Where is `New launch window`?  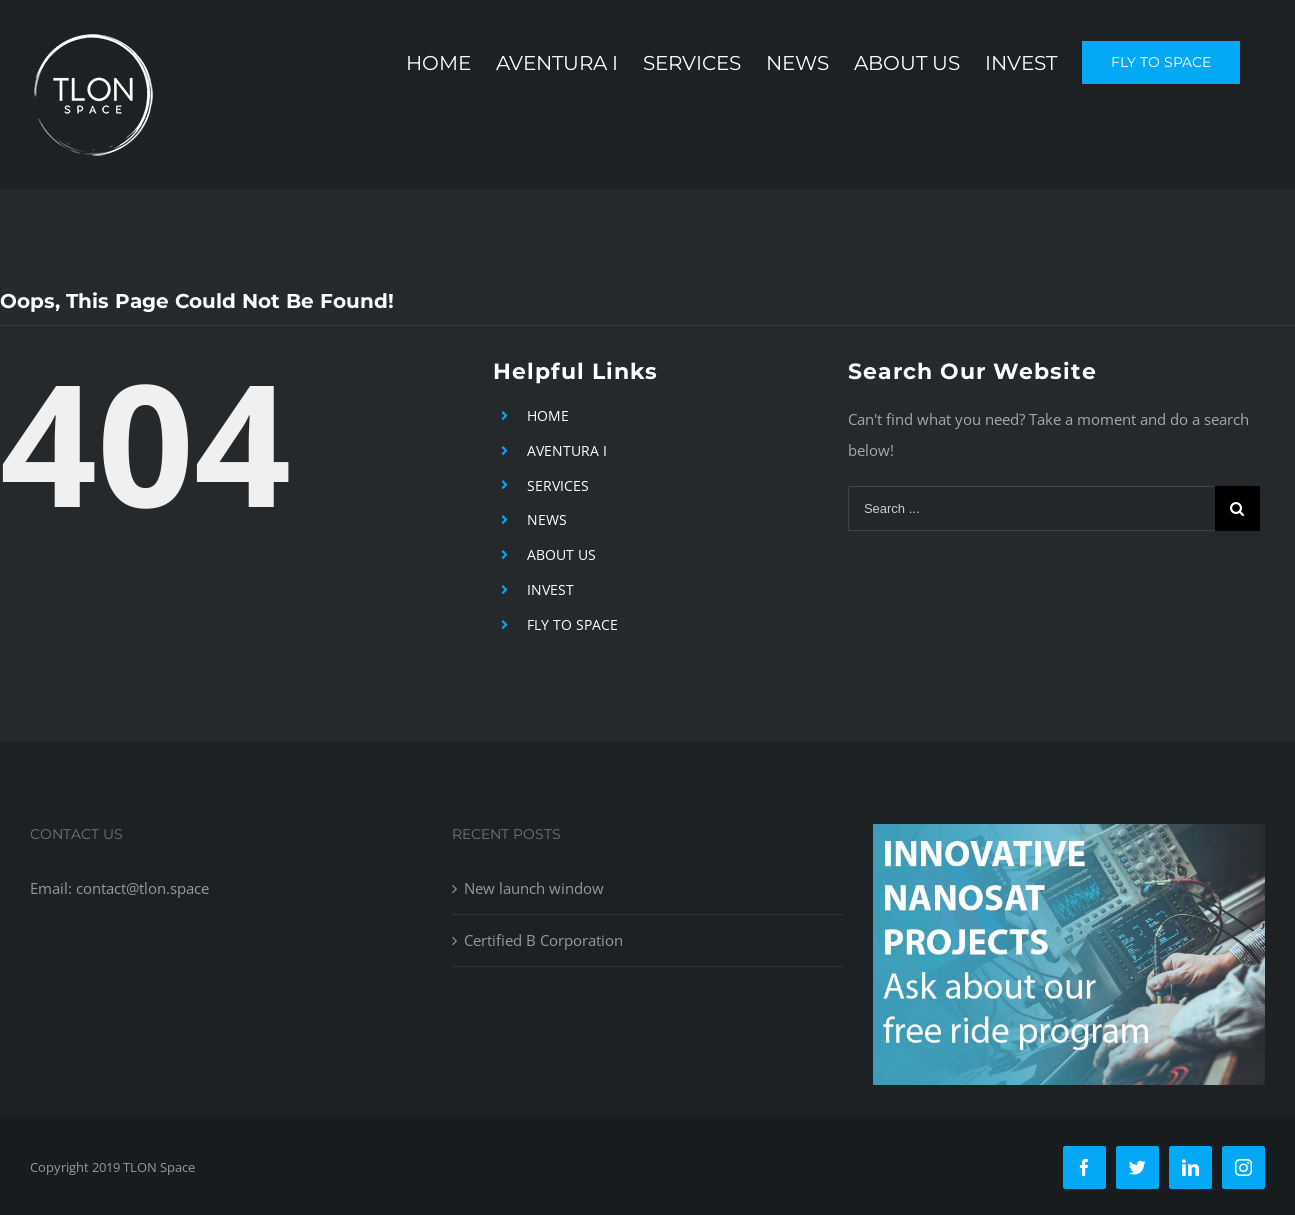
New launch window is located at coordinates (534, 888).